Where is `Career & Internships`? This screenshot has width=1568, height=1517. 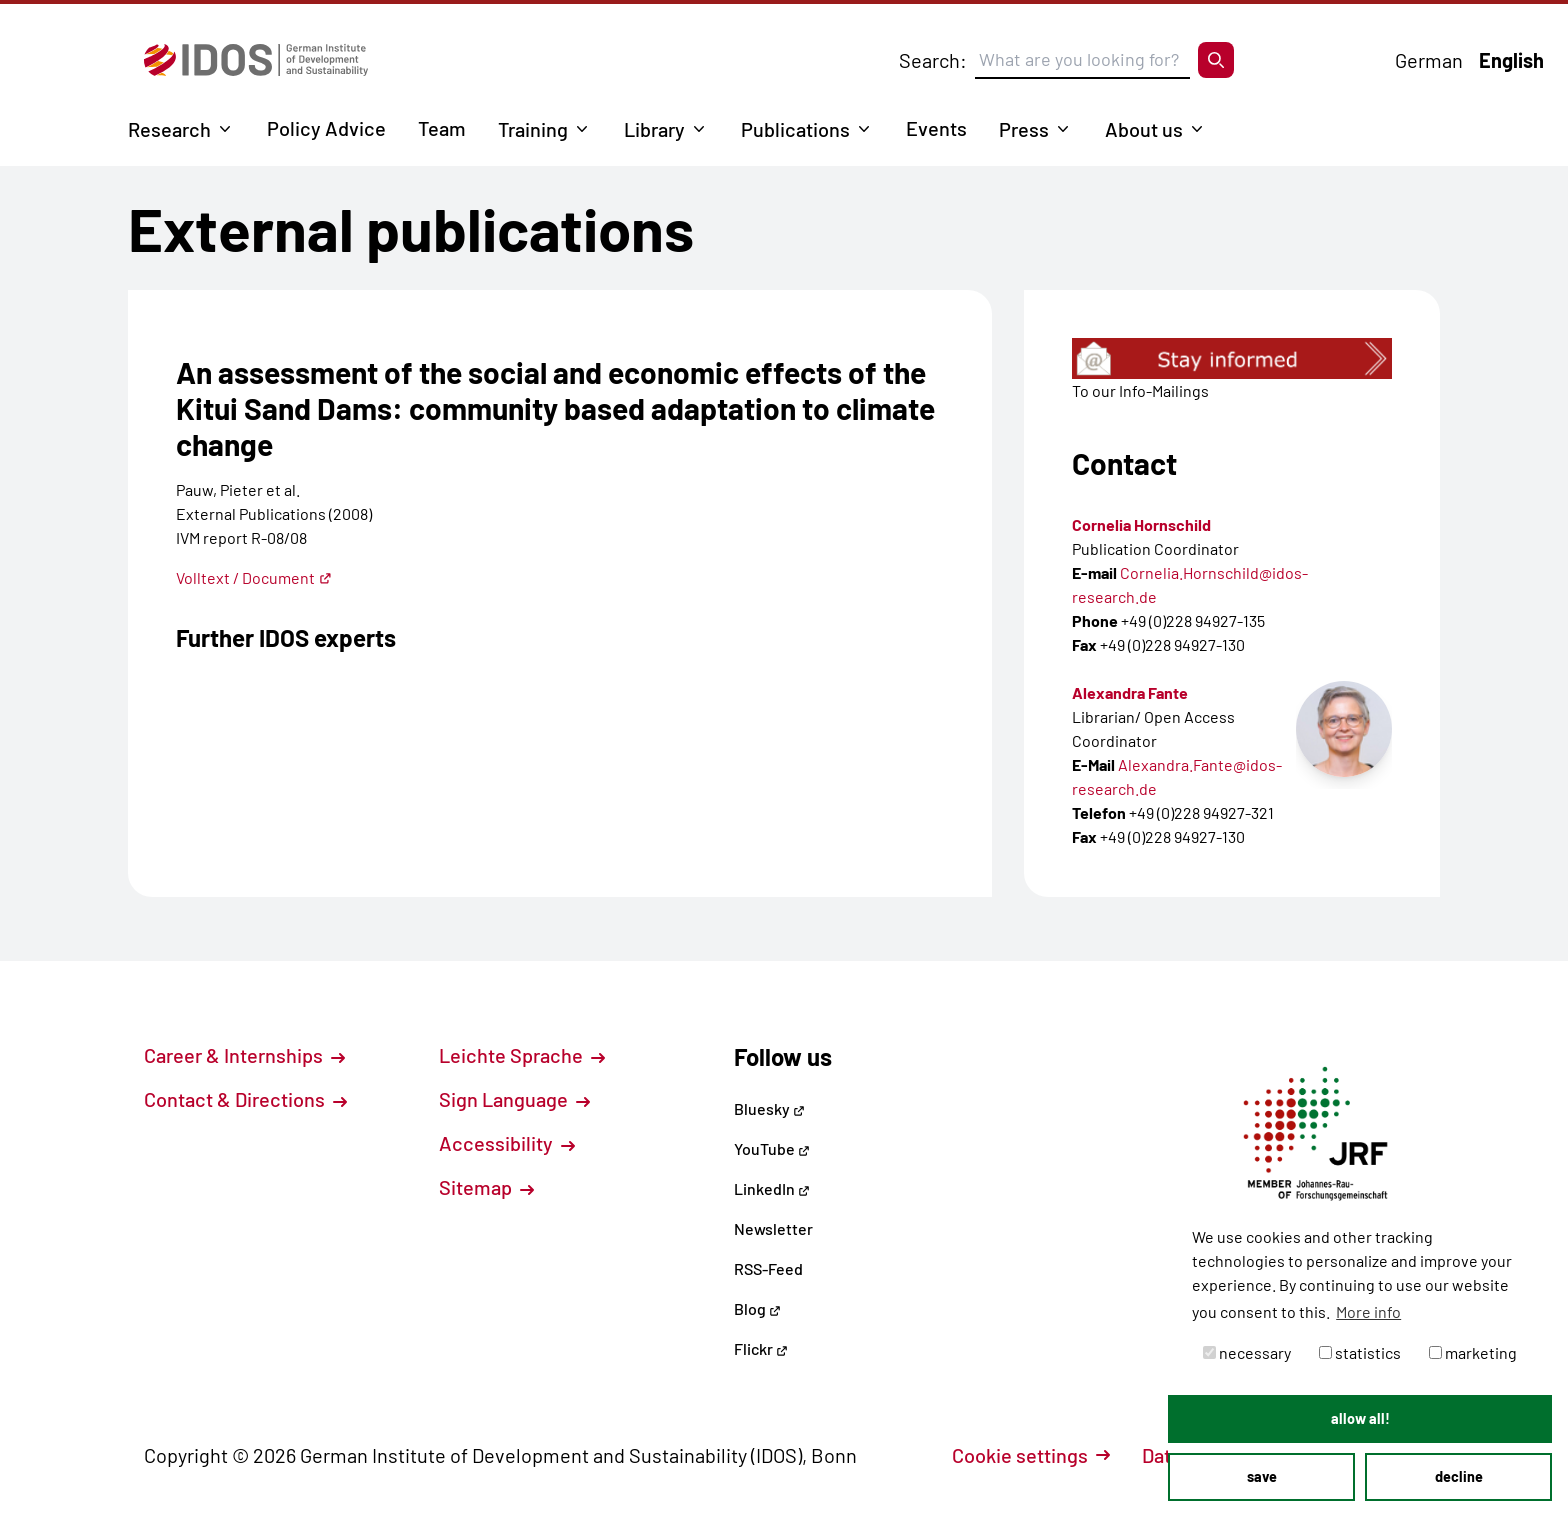
Career & Internships is located at coordinates (244, 1055).